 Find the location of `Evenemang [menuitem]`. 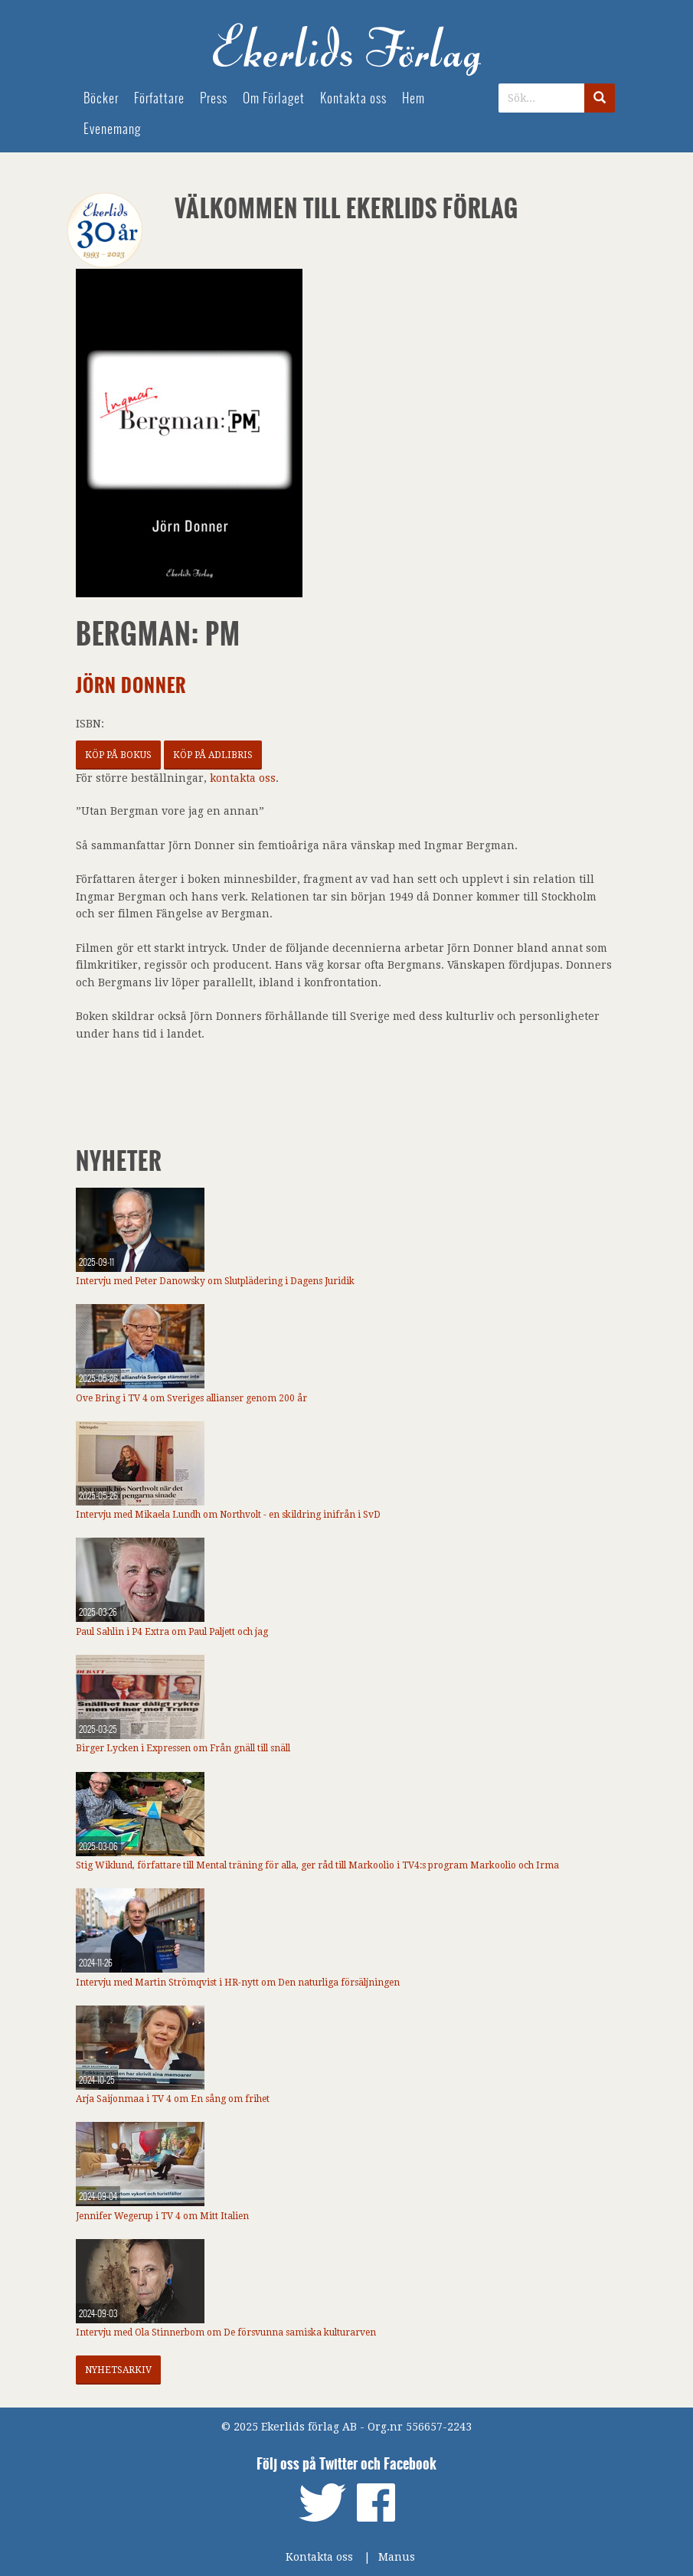

Evenemang [menuitem] is located at coordinates (112, 129).